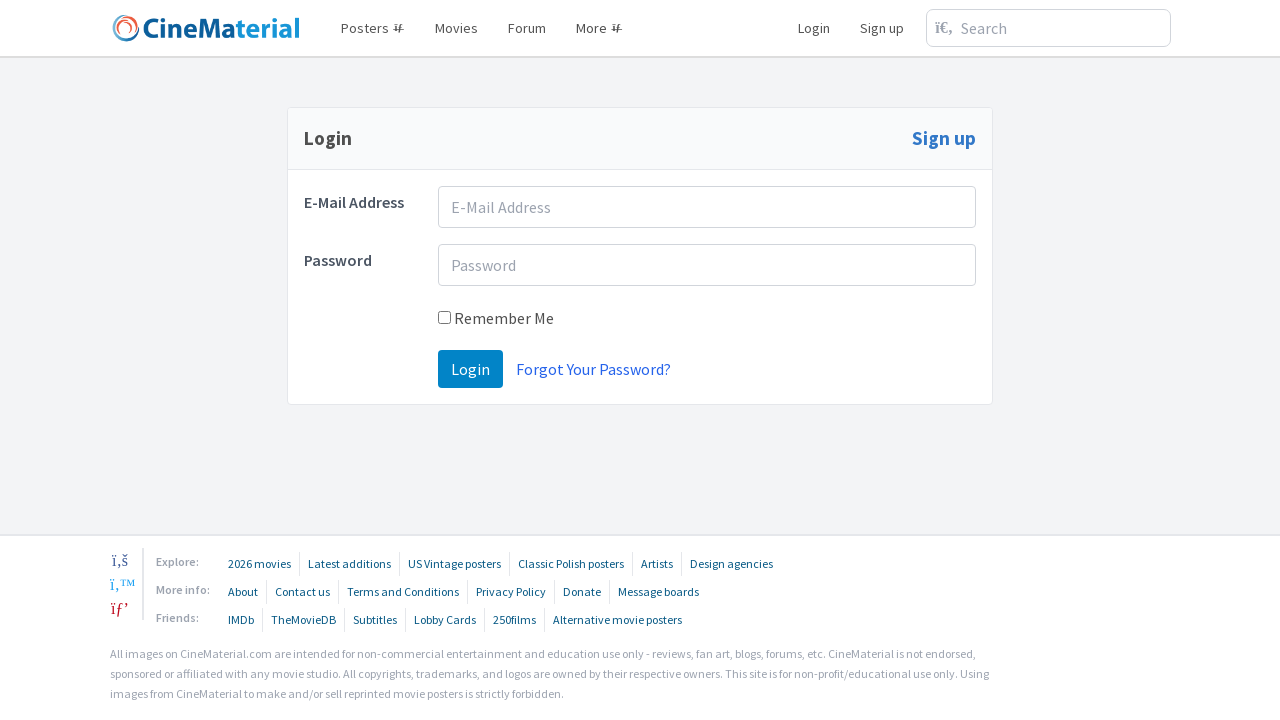  What do you see at coordinates (120, 560) in the screenshot?
I see `[facebook]` at bounding box center [120, 560].